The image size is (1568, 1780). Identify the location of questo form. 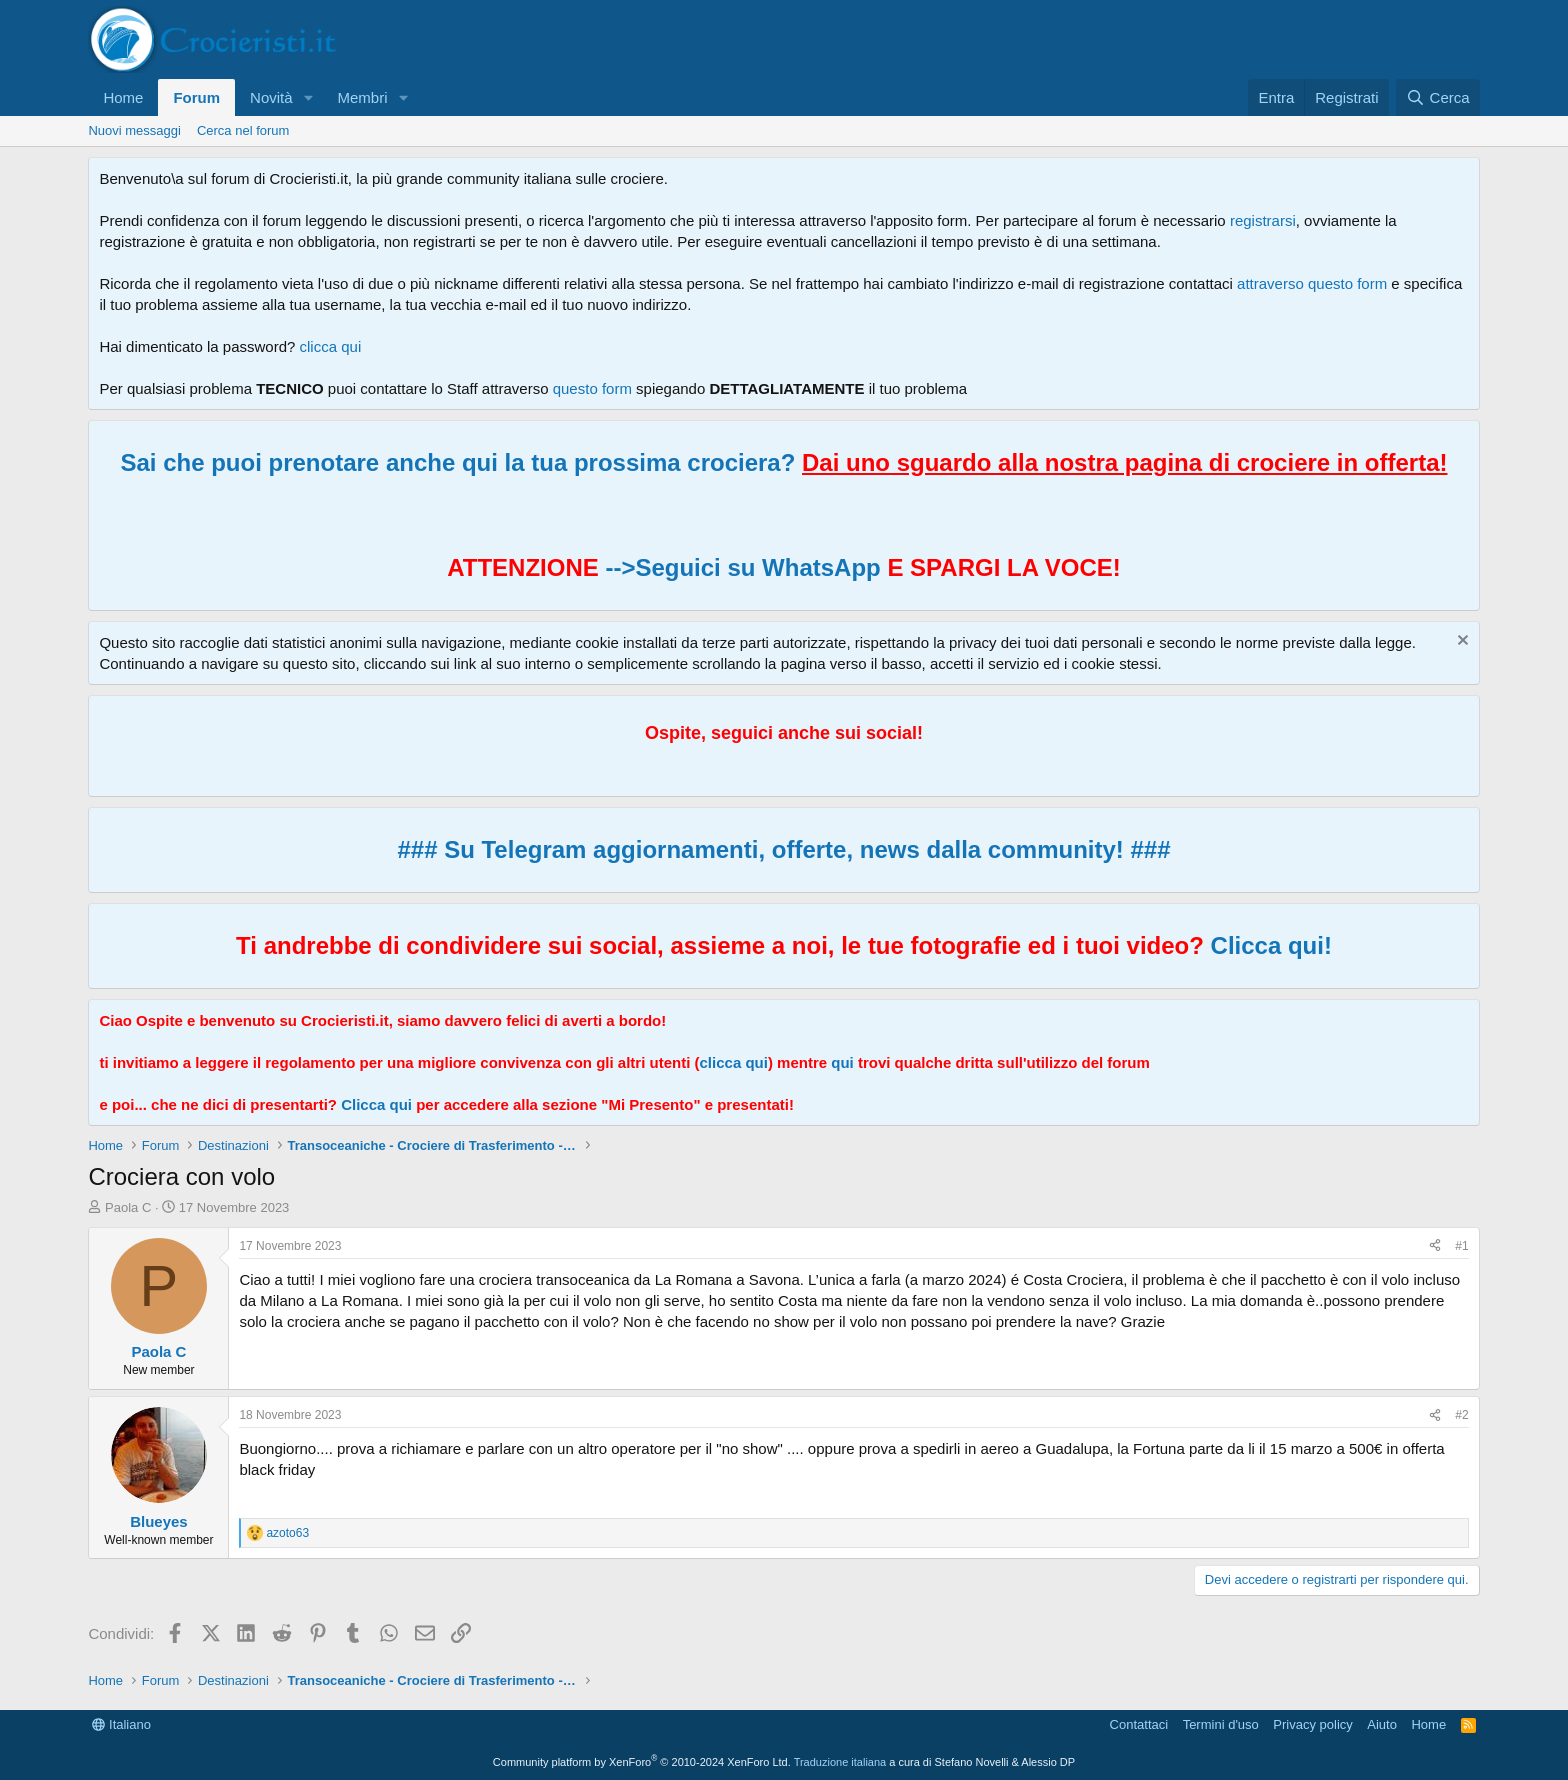
(592, 388).